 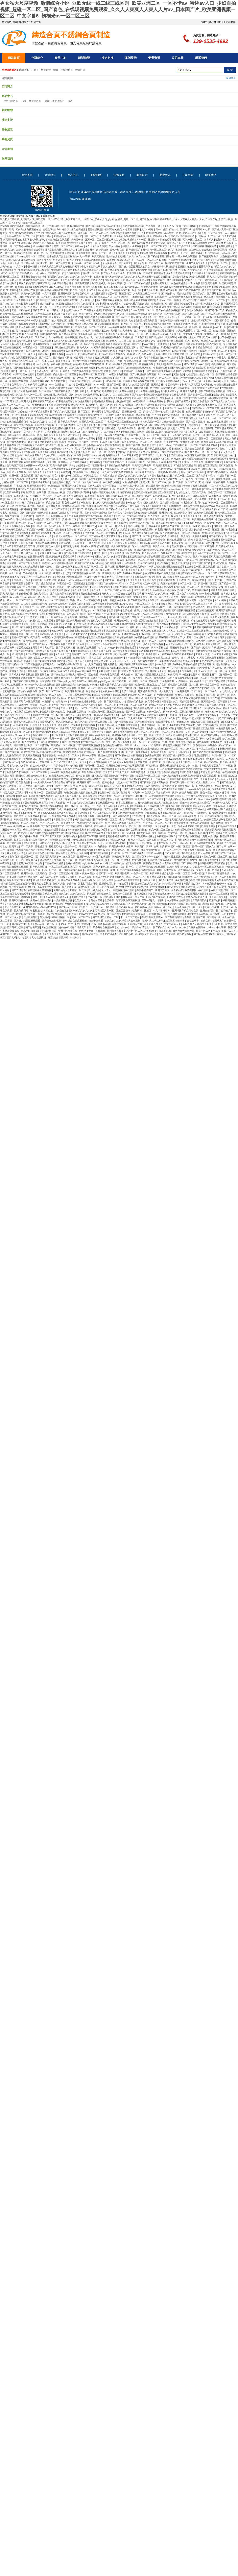 I want to click on 日本一本一道, so click(x=93, y=458).